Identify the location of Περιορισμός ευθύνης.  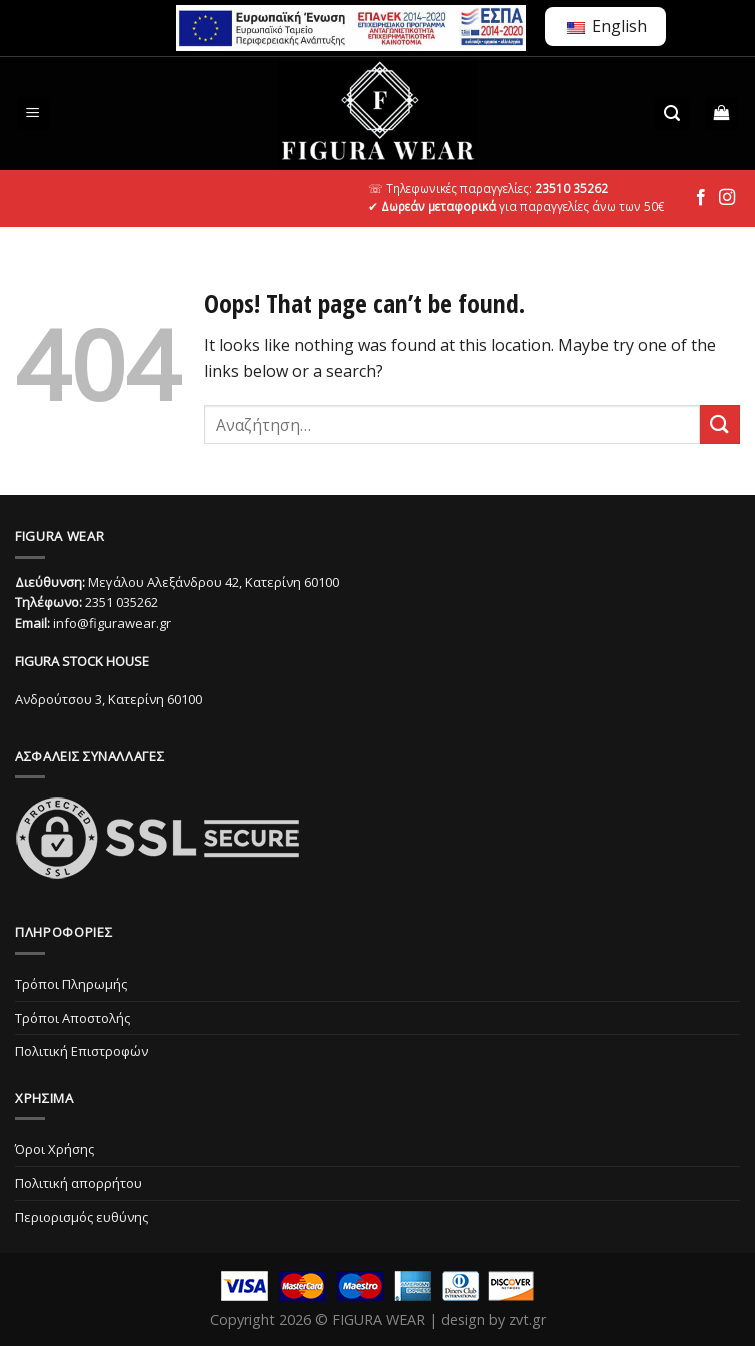
(81, 1217).